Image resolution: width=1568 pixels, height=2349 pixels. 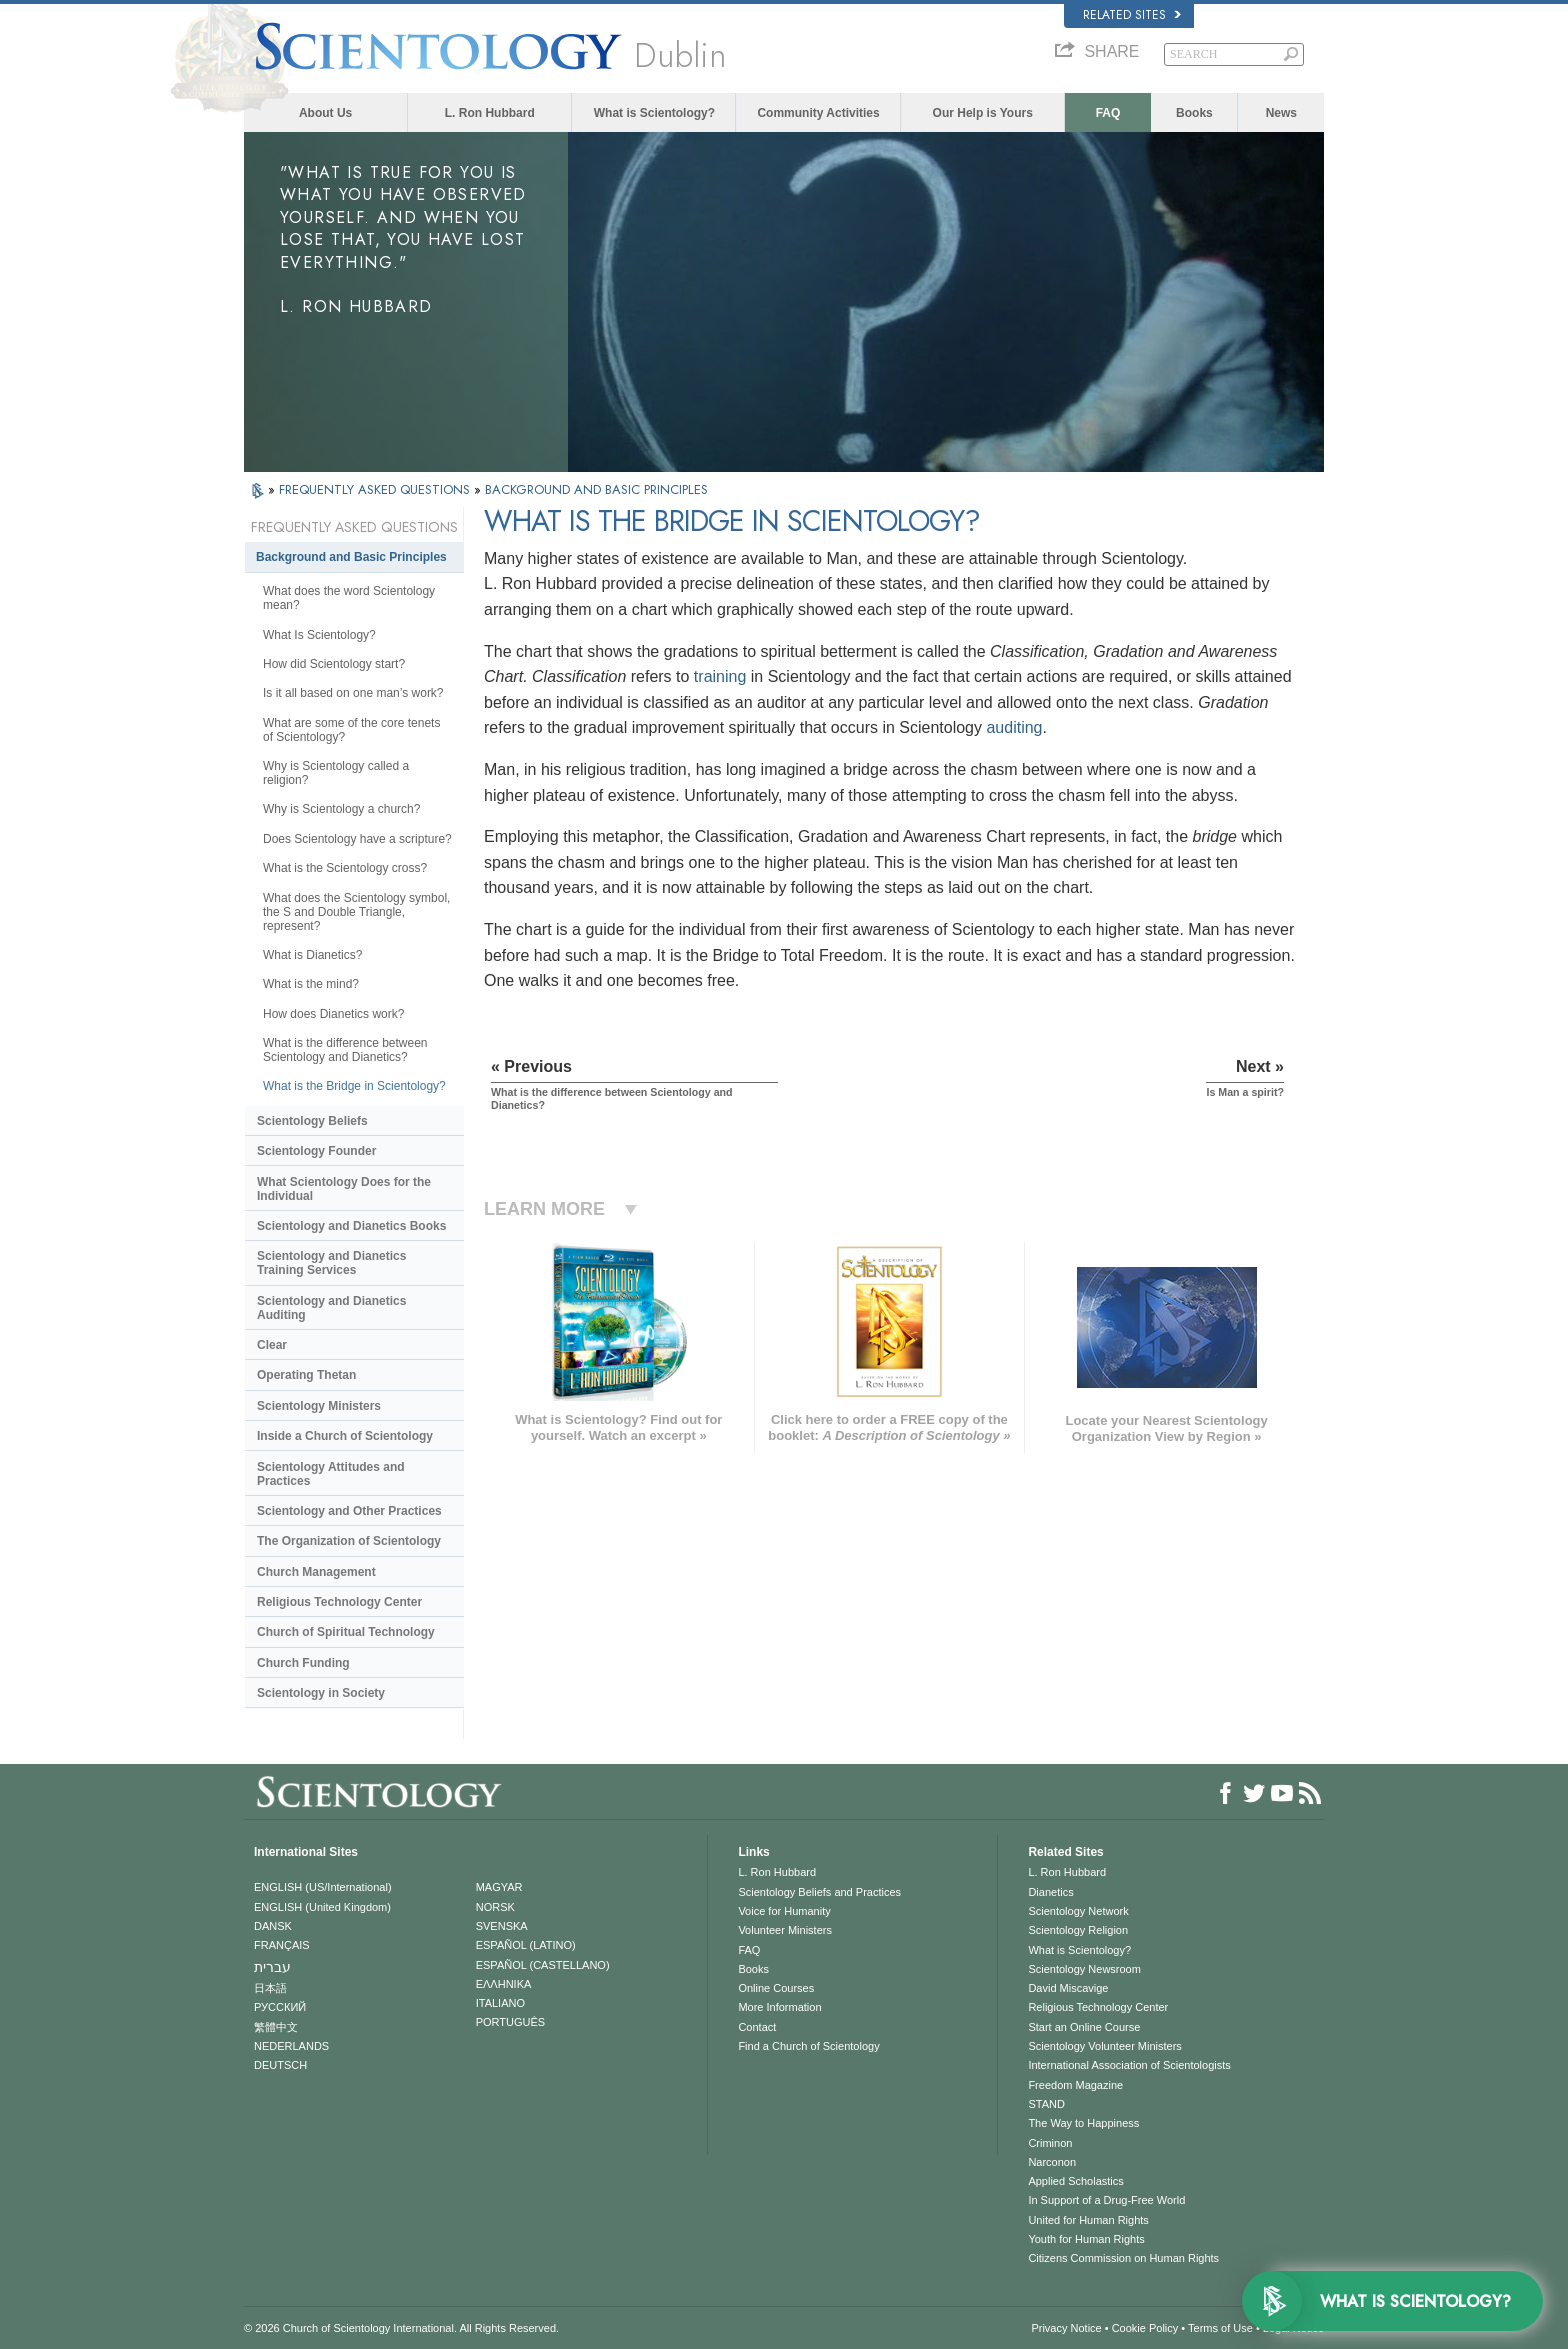 What do you see at coordinates (349, 1541) in the screenshot?
I see `The Organization of Scientology` at bounding box center [349, 1541].